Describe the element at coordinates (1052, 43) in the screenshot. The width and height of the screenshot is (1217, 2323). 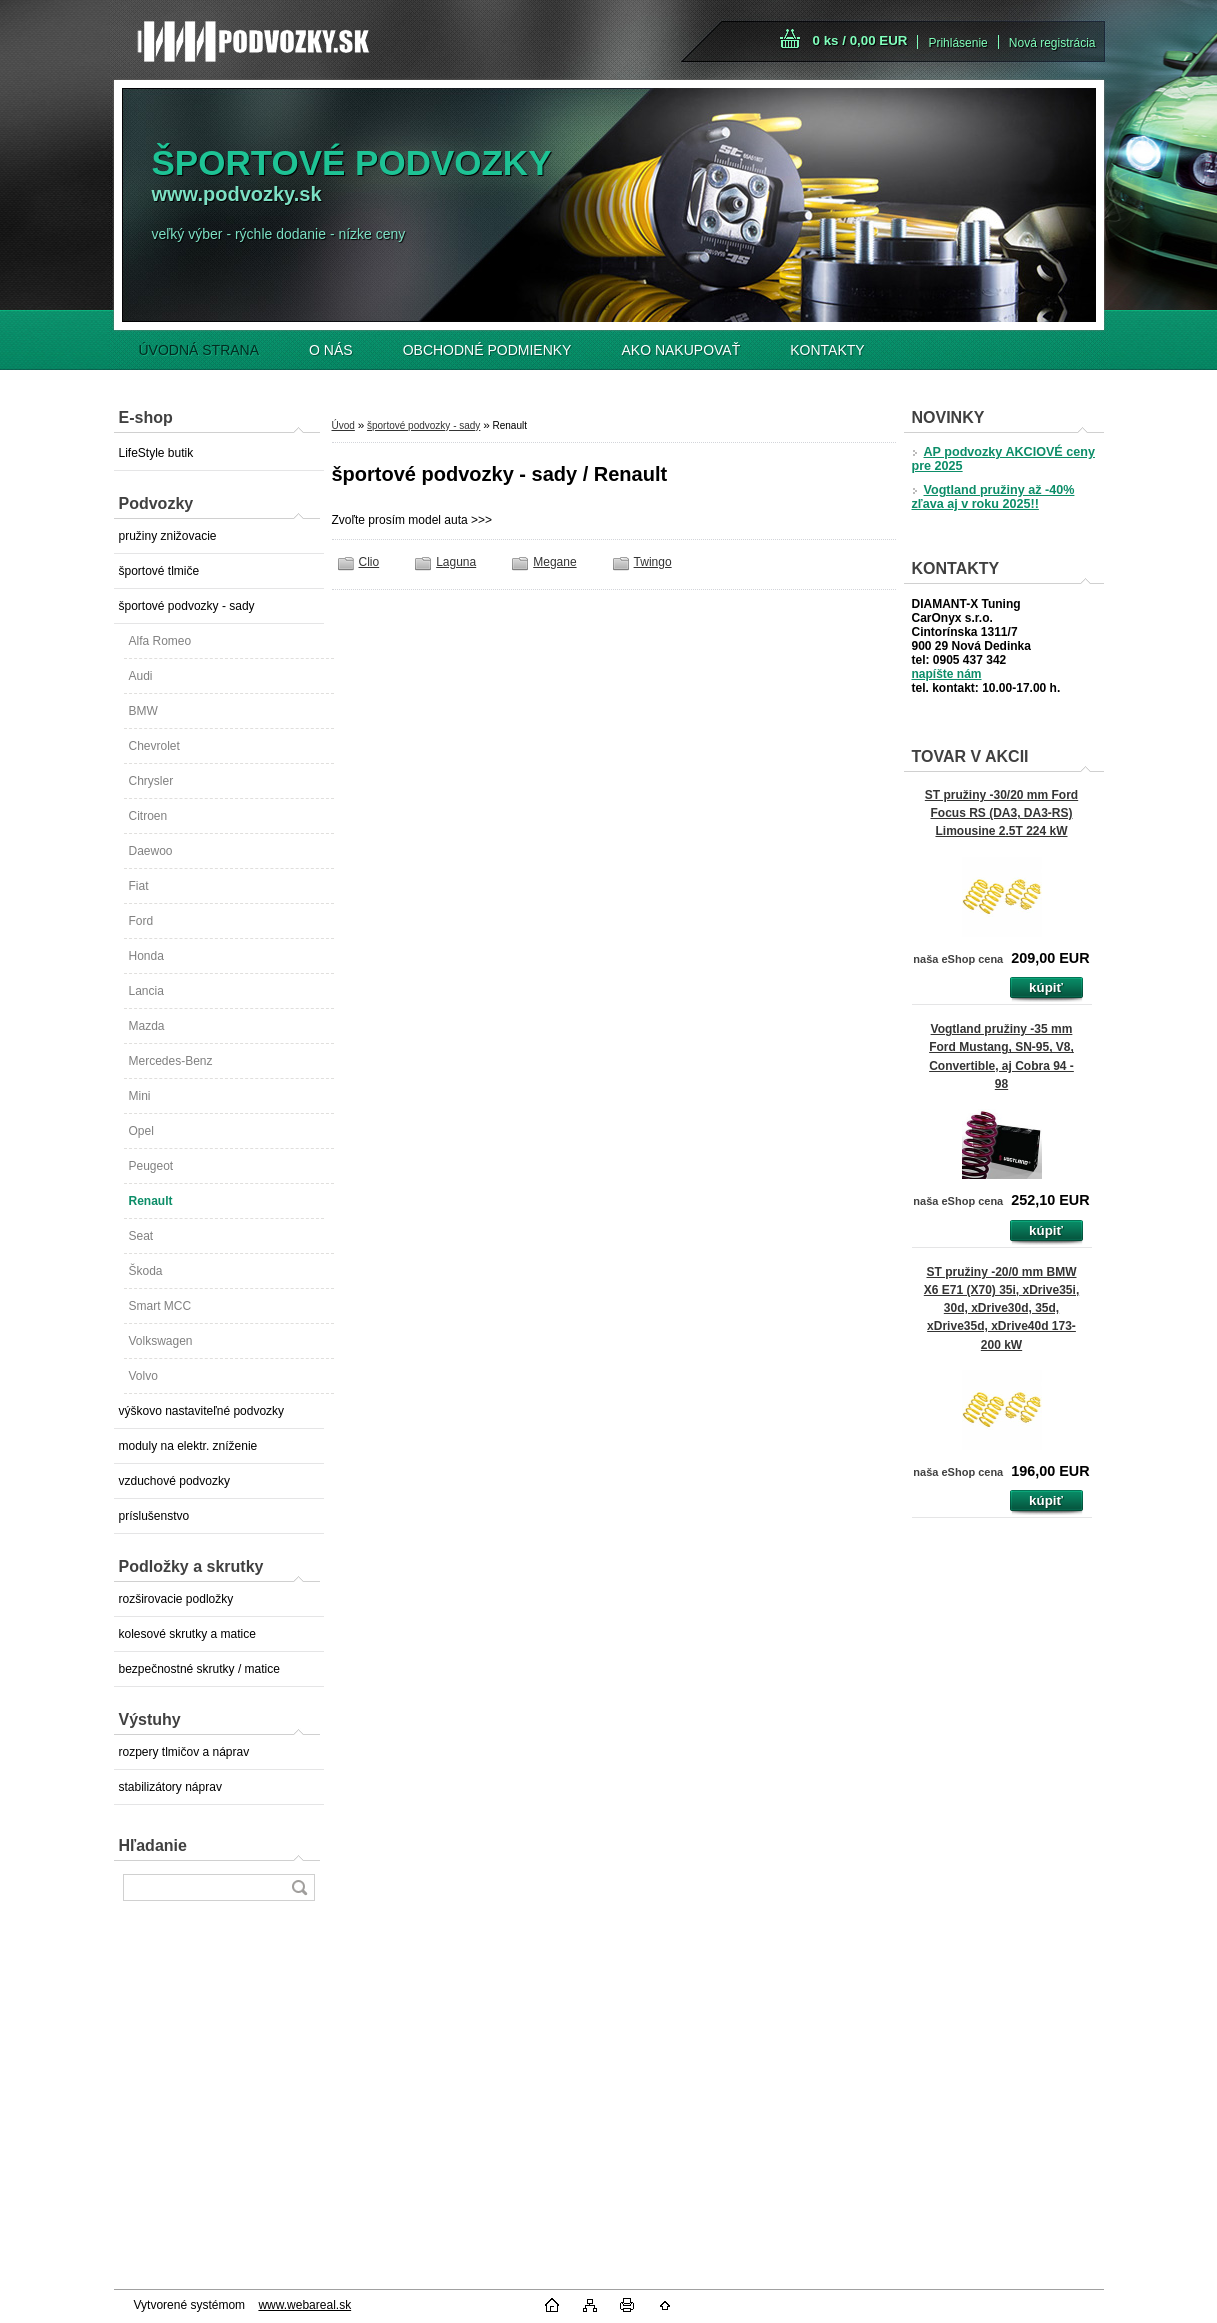
I see `Nová registrácia` at that location.